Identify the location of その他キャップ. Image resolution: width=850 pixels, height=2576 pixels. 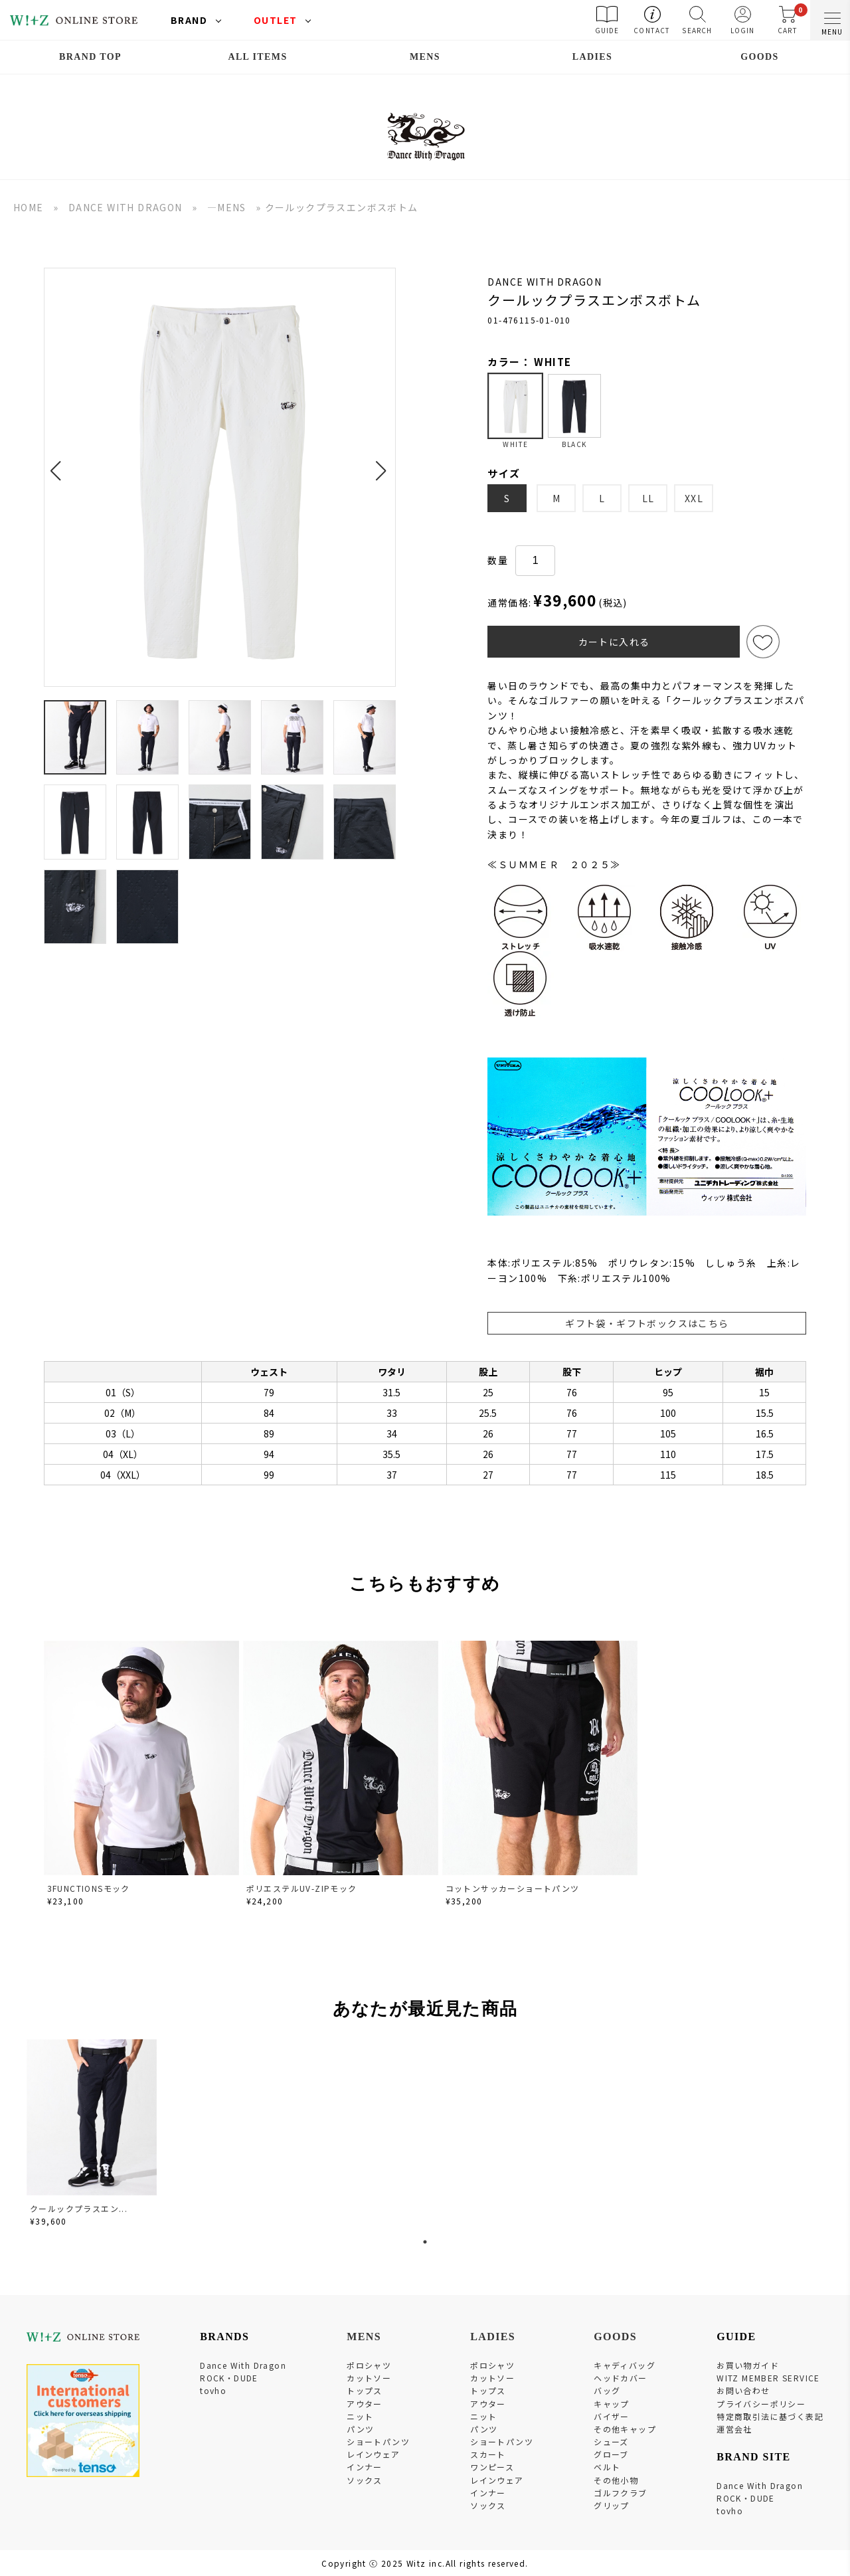
(625, 2429).